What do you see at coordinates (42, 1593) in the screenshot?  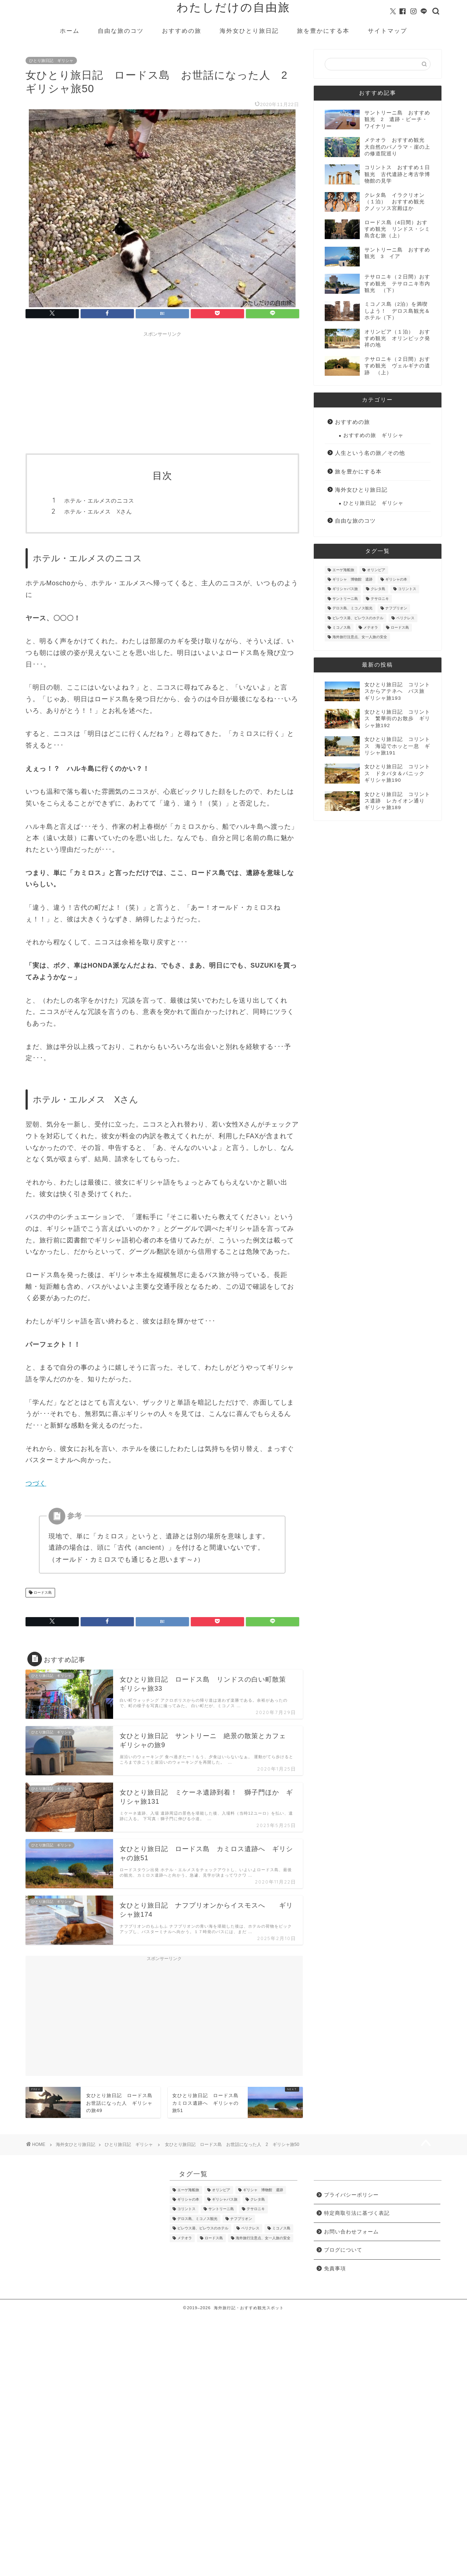 I see `ロードス島` at bounding box center [42, 1593].